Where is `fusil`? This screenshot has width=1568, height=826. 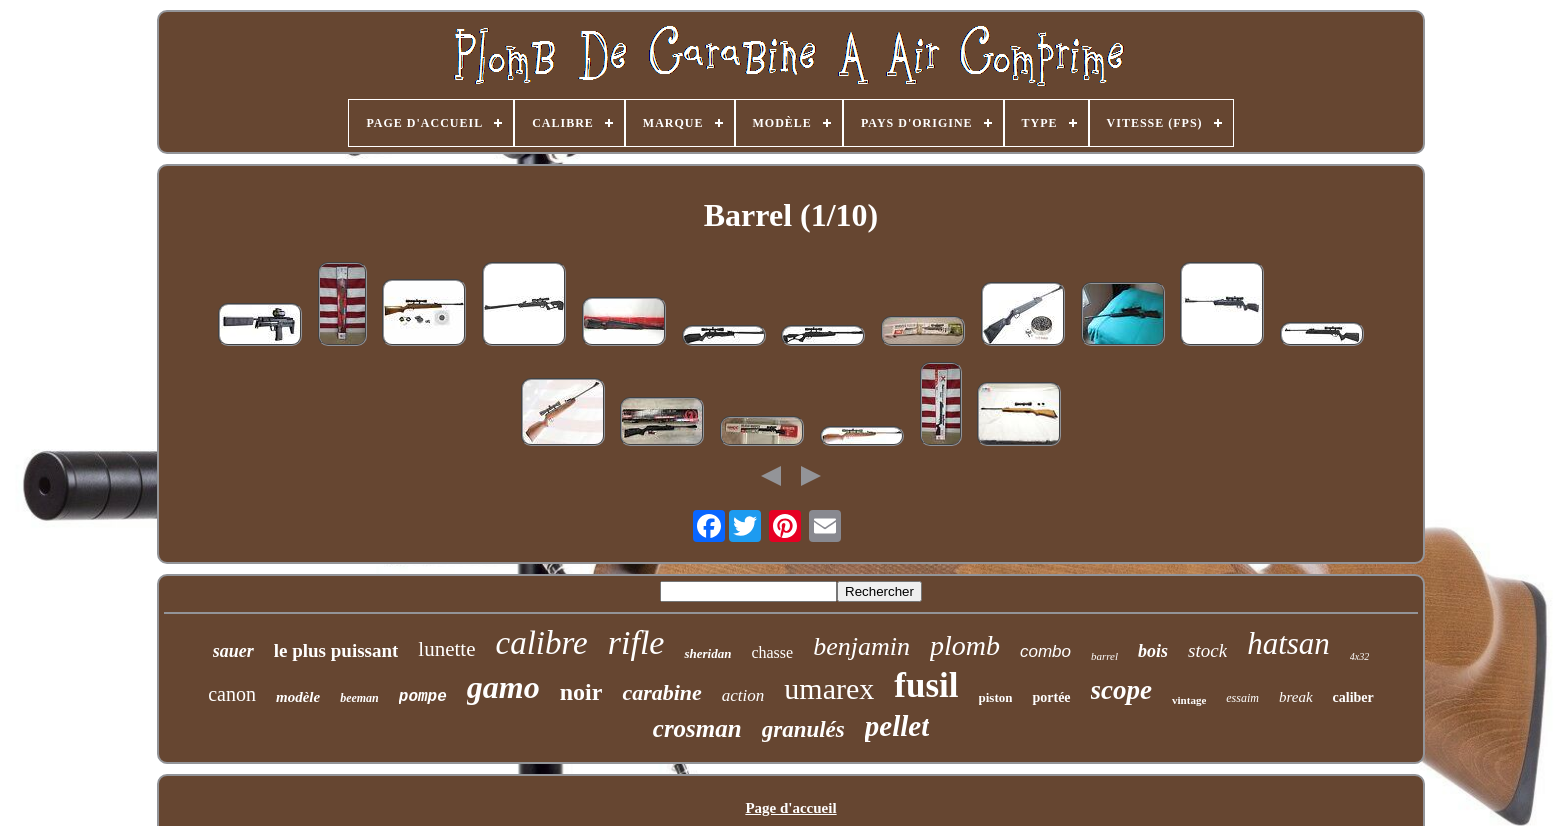 fusil is located at coordinates (926, 685).